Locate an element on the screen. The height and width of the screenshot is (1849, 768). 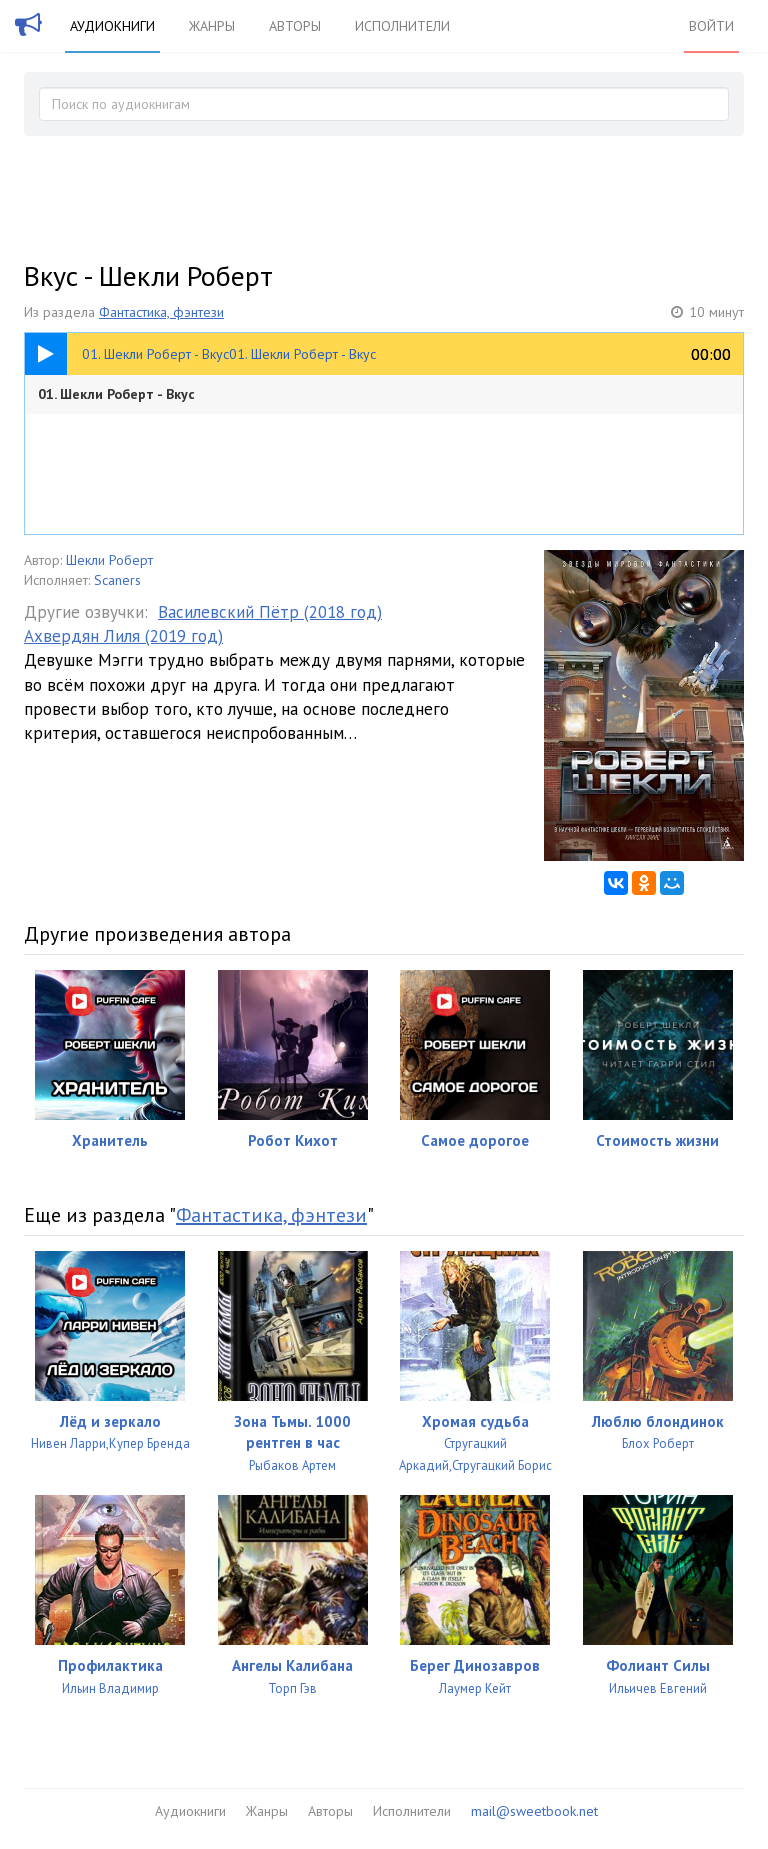
Василевский Пётр (2018 год) is located at coordinates (270, 612).